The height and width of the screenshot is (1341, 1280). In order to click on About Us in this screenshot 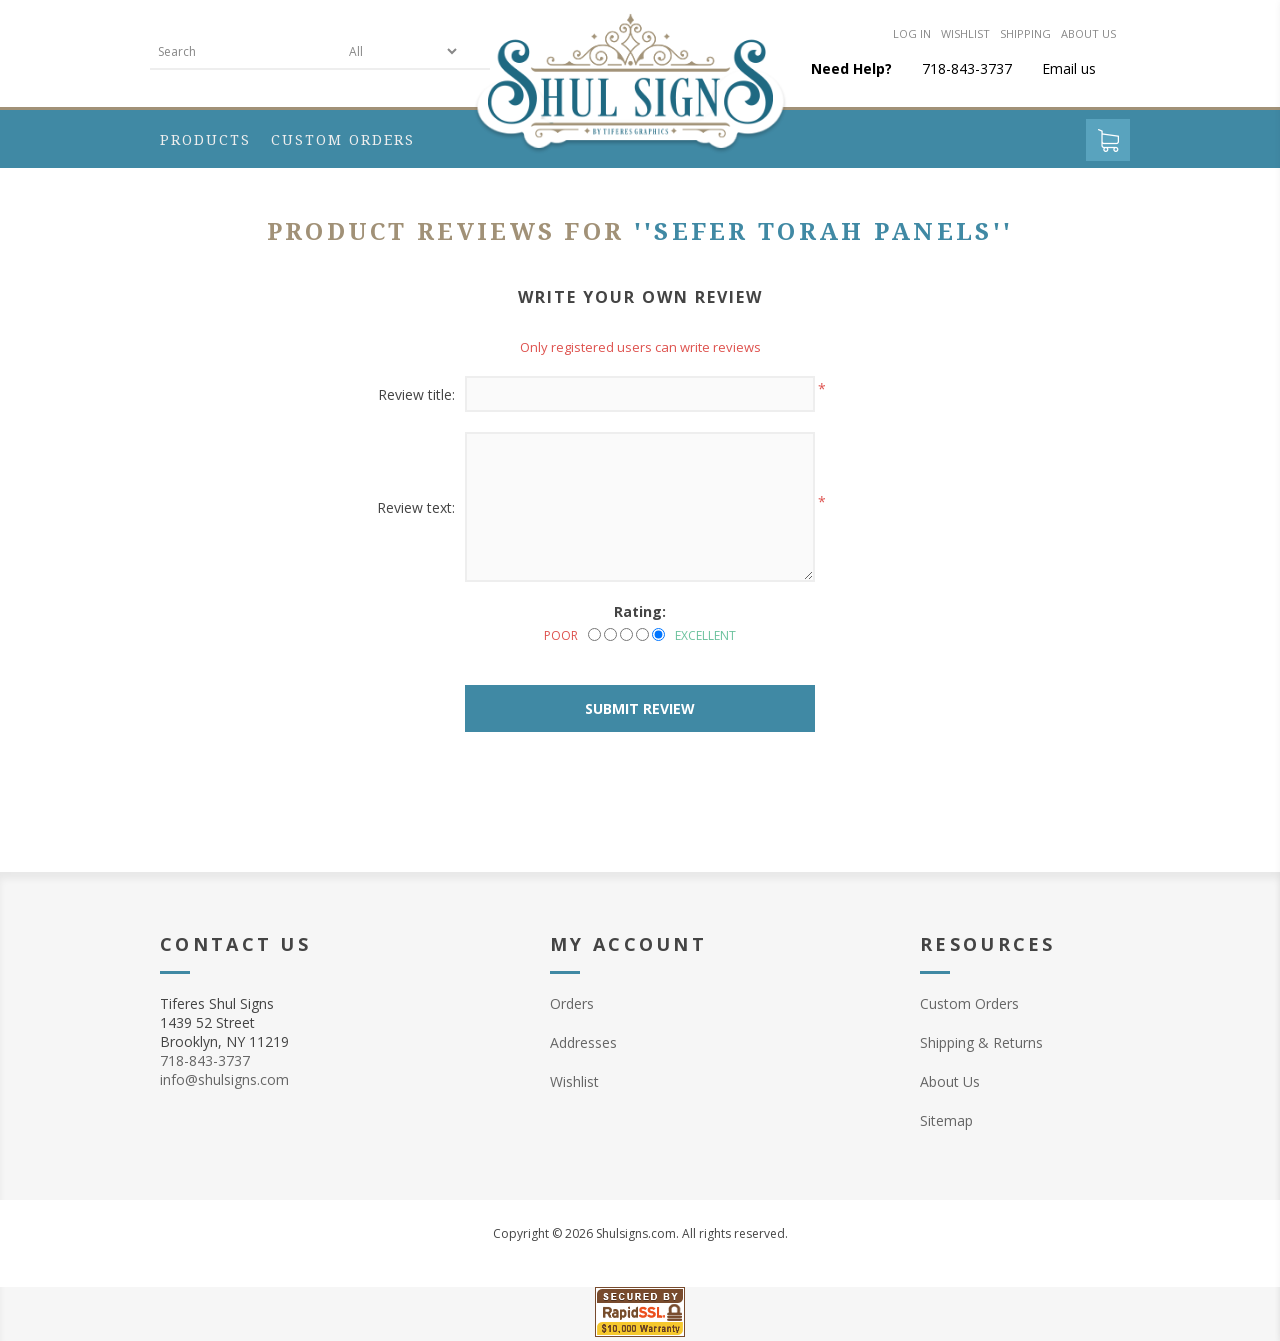, I will do `click(950, 1081)`.